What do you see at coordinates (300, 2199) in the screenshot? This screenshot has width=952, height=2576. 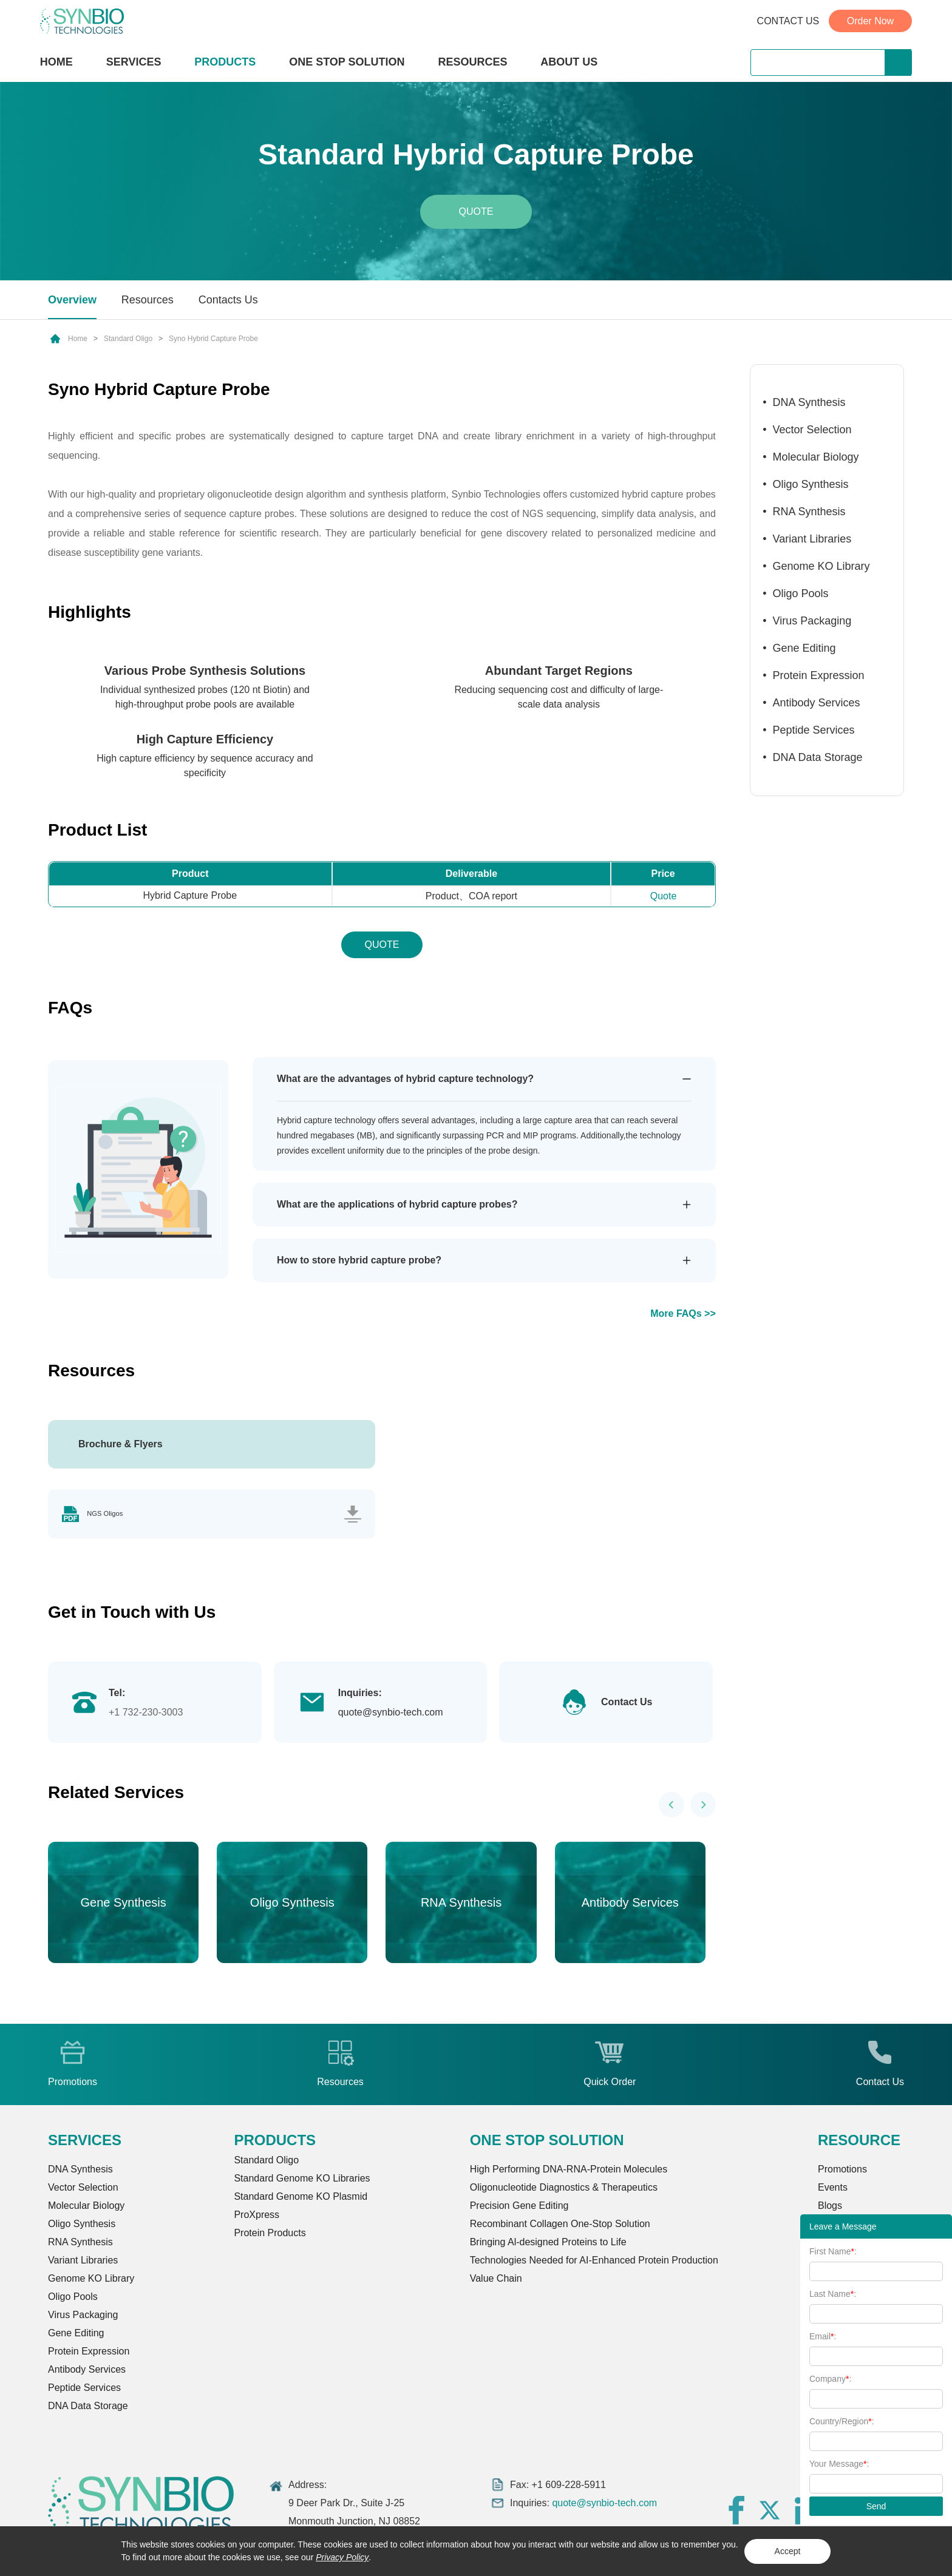 I see `Standard Genome KO Plasmid` at bounding box center [300, 2199].